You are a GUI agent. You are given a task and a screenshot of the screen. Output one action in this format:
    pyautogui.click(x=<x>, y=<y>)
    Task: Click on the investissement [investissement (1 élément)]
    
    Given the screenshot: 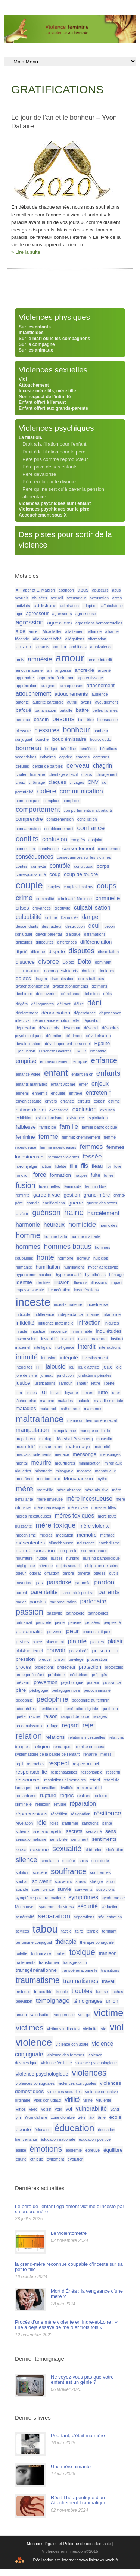 What is the action you would take?
    pyautogui.click(x=95, y=1358)
    